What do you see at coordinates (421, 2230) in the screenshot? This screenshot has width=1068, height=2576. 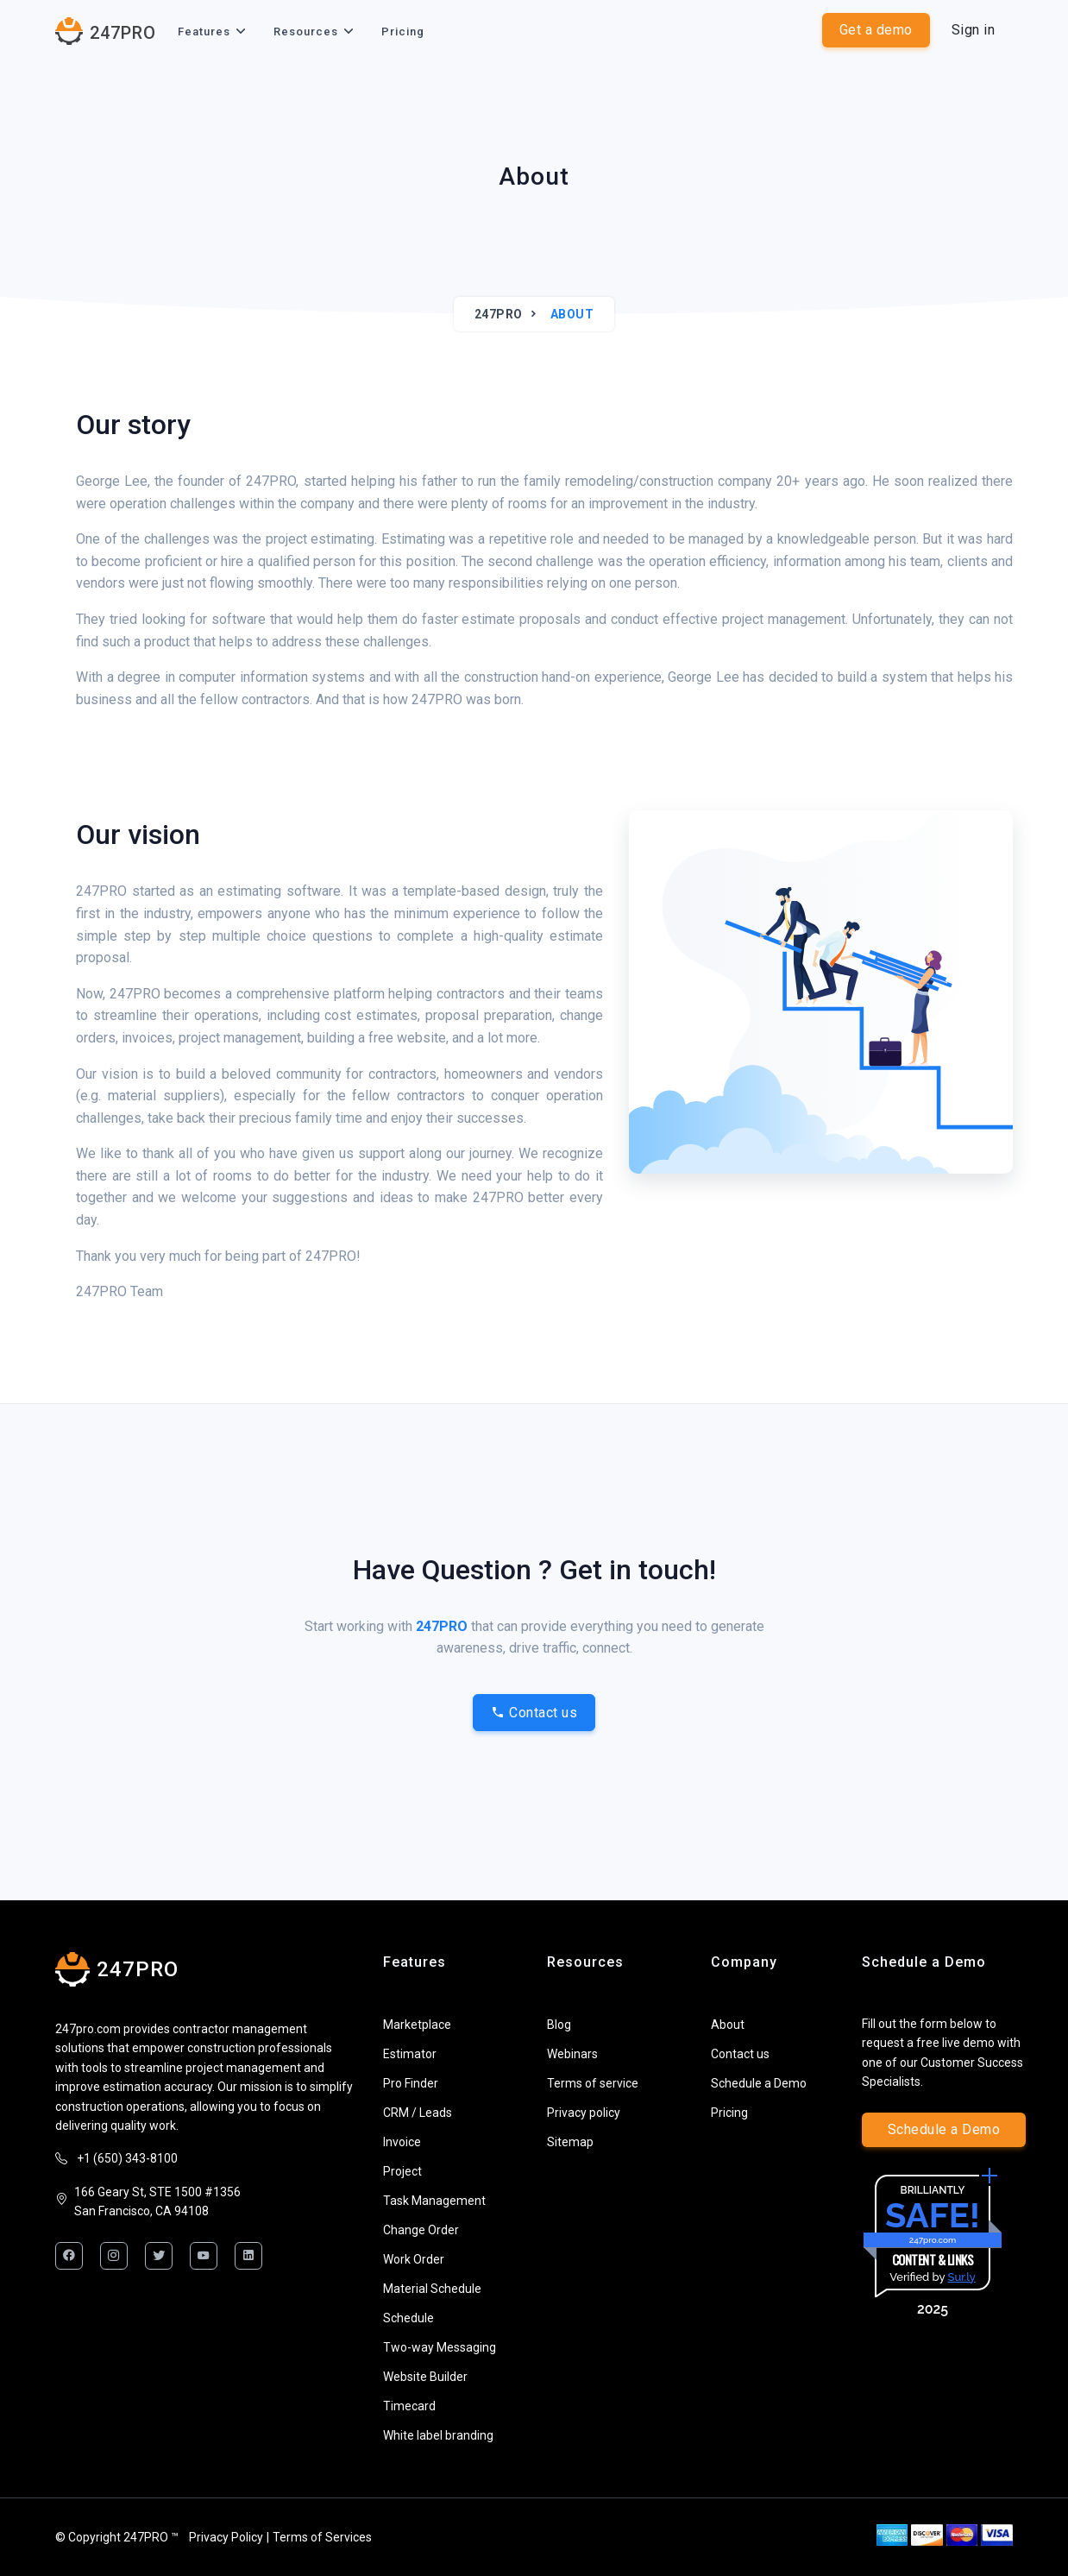 I see `Change Order` at bounding box center [421, 2230].